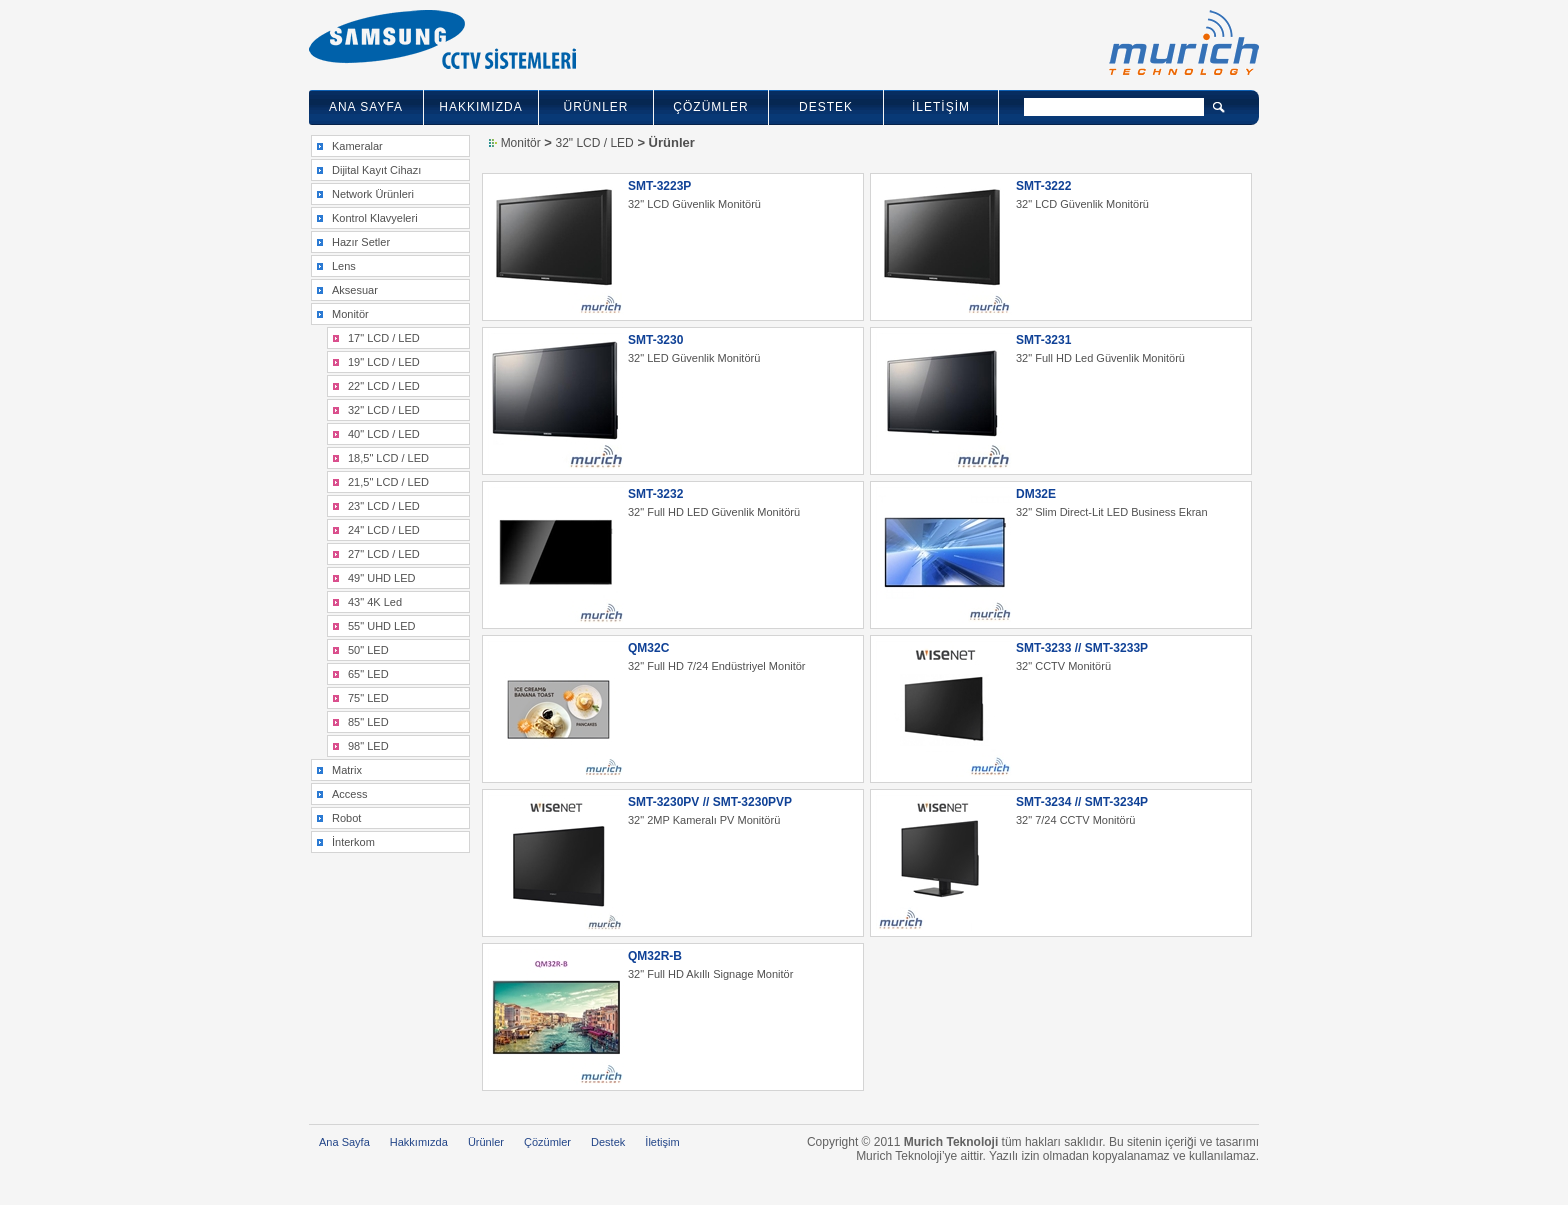 The image size is (1568, 1205). Describe the element at coordinates (353, 842) in the screenshot. I see `İnterkom` at that location.